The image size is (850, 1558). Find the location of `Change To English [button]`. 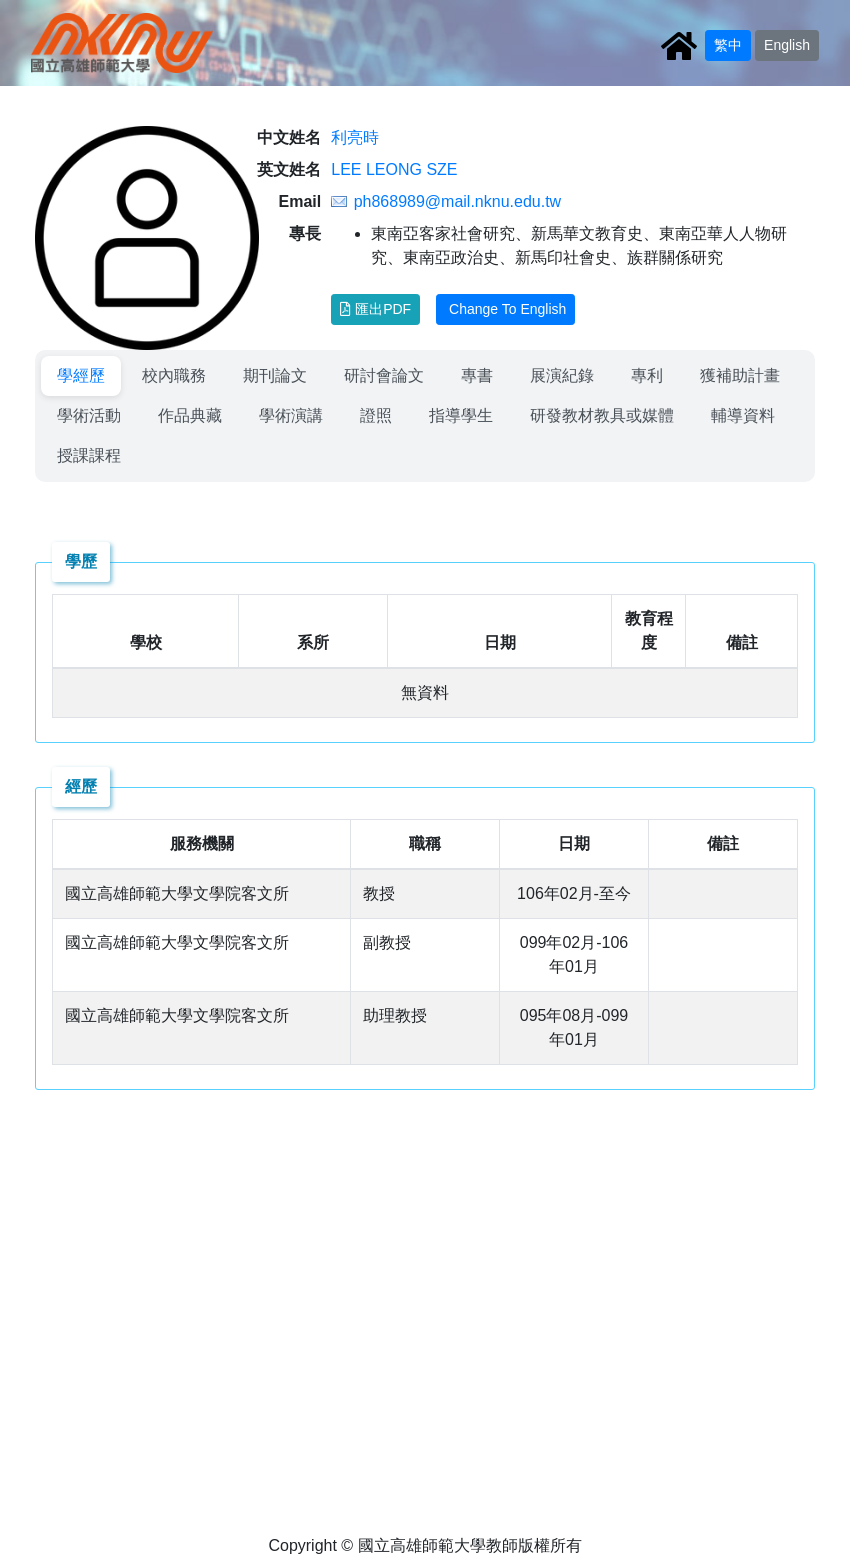

Change To English [button] is located at coordinates (505, 309).